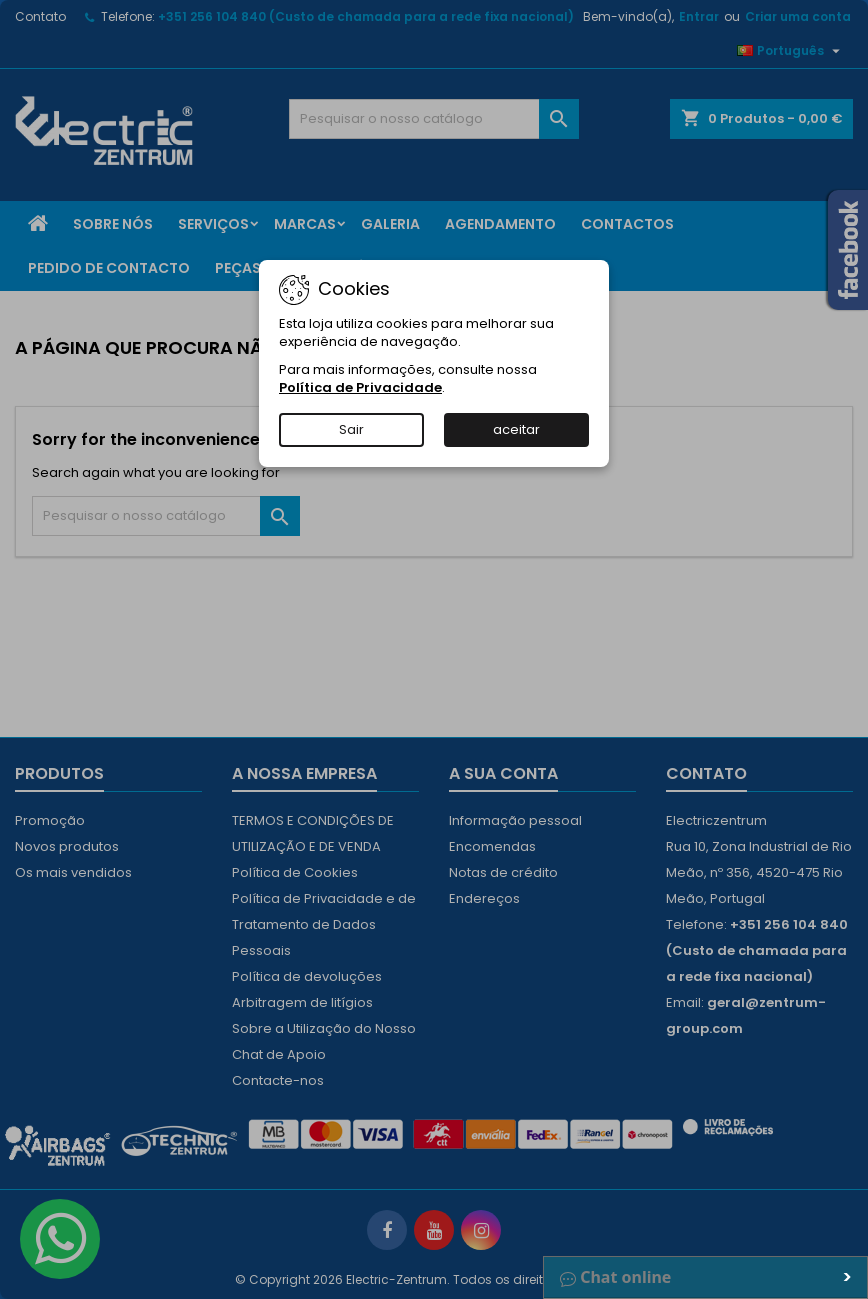 Image resolution: width=868 pixels, height=1299 pixels. Describe the element at coordinates (516, 429) in the screenshot. I see `aceitar` at that location.